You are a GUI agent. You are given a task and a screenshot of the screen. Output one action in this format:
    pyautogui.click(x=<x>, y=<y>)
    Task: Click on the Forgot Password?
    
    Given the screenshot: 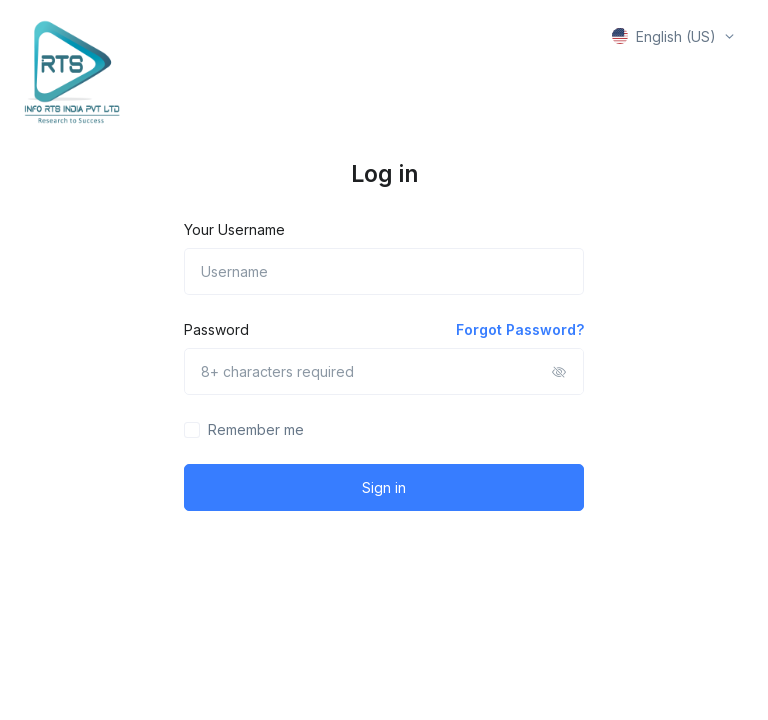 What is the action you would take?
    pyautogui.click(x=520, y=329)
    